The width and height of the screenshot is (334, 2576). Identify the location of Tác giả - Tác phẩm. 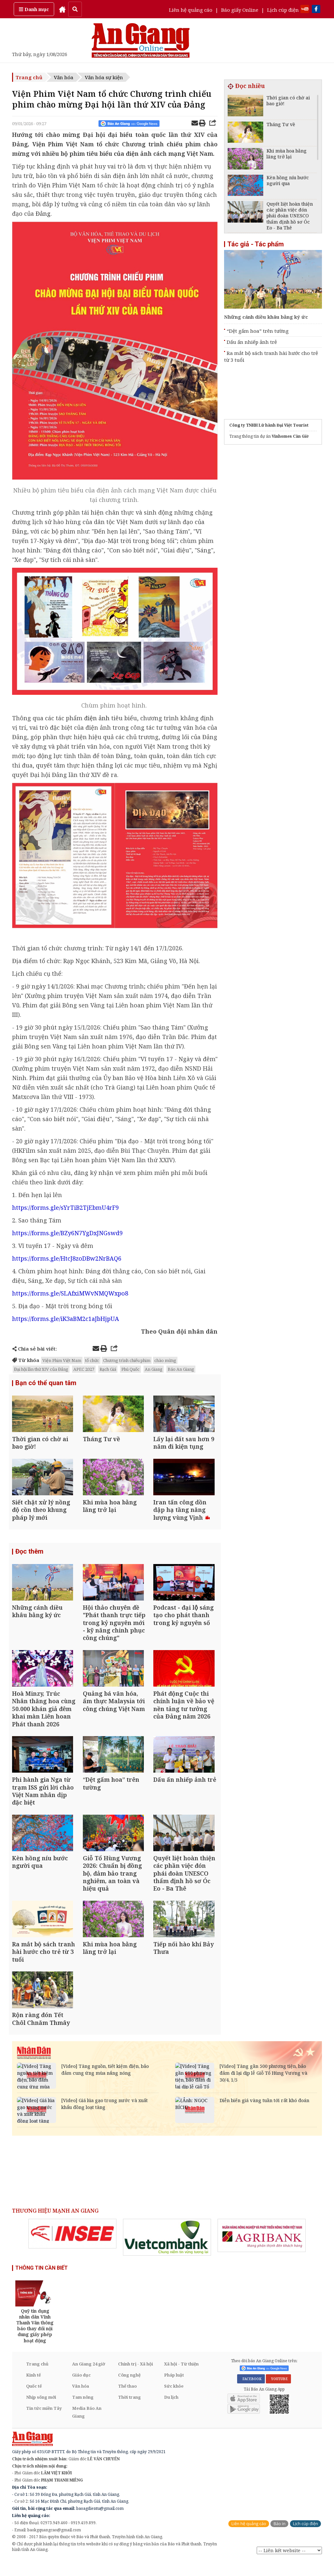
(255, 244).